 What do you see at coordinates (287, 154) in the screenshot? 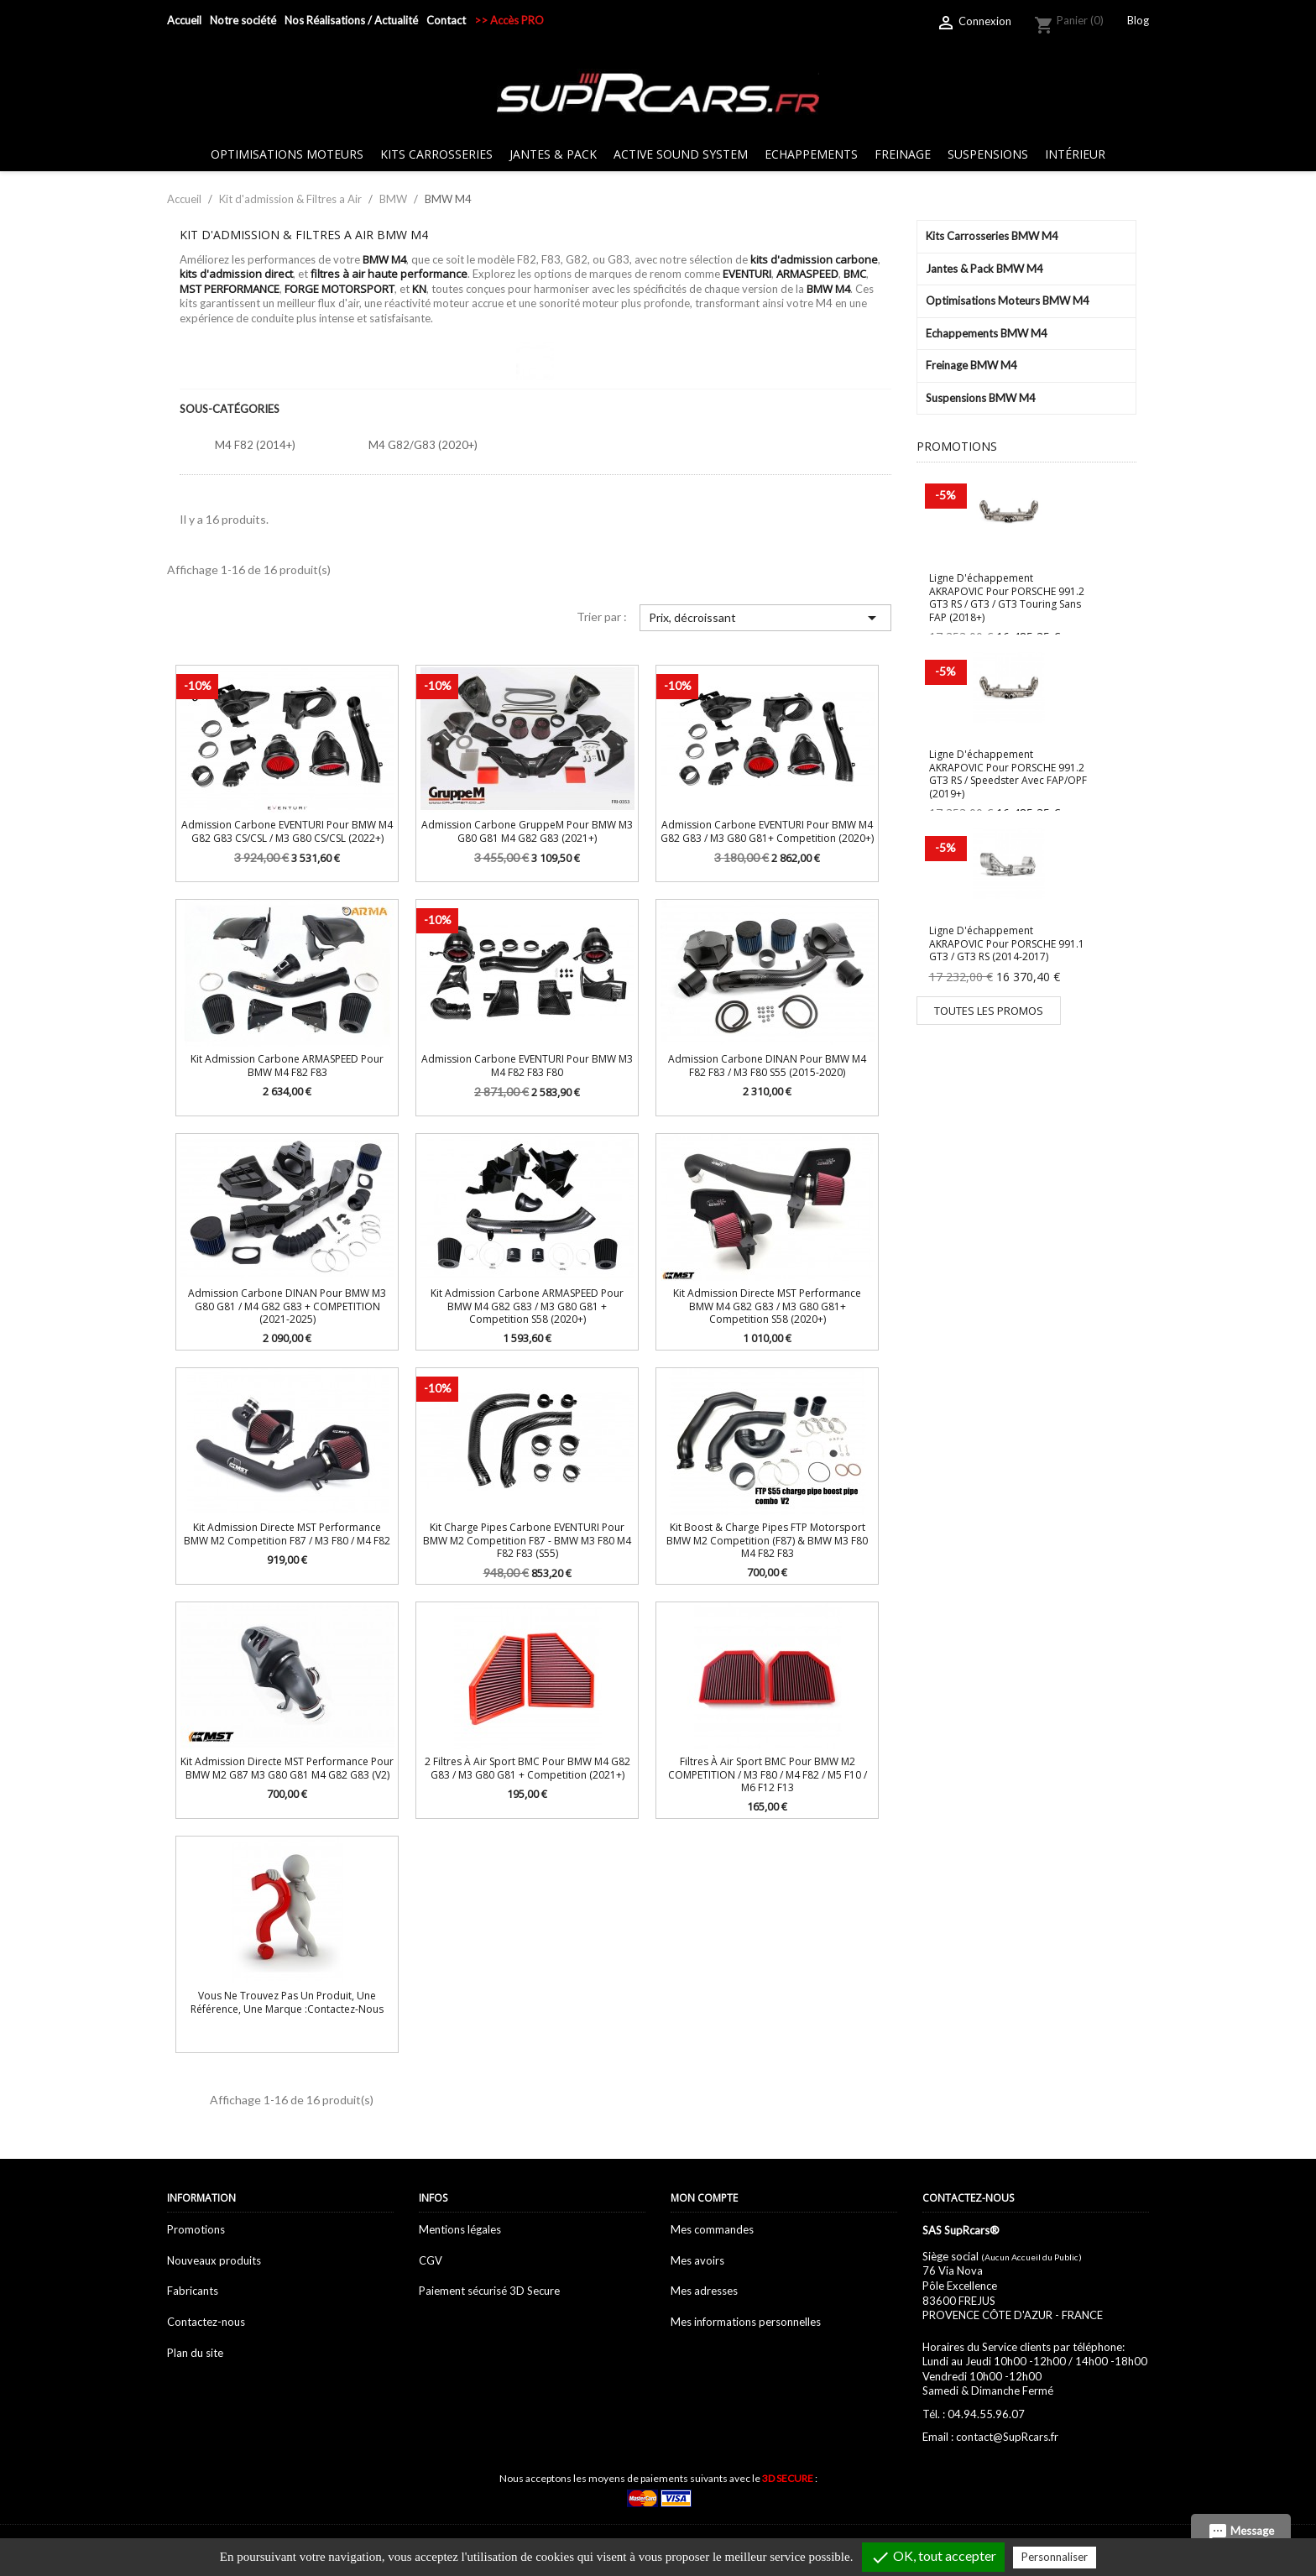
I see `Optimisations Moteurs` at bounding box center [287, 154].